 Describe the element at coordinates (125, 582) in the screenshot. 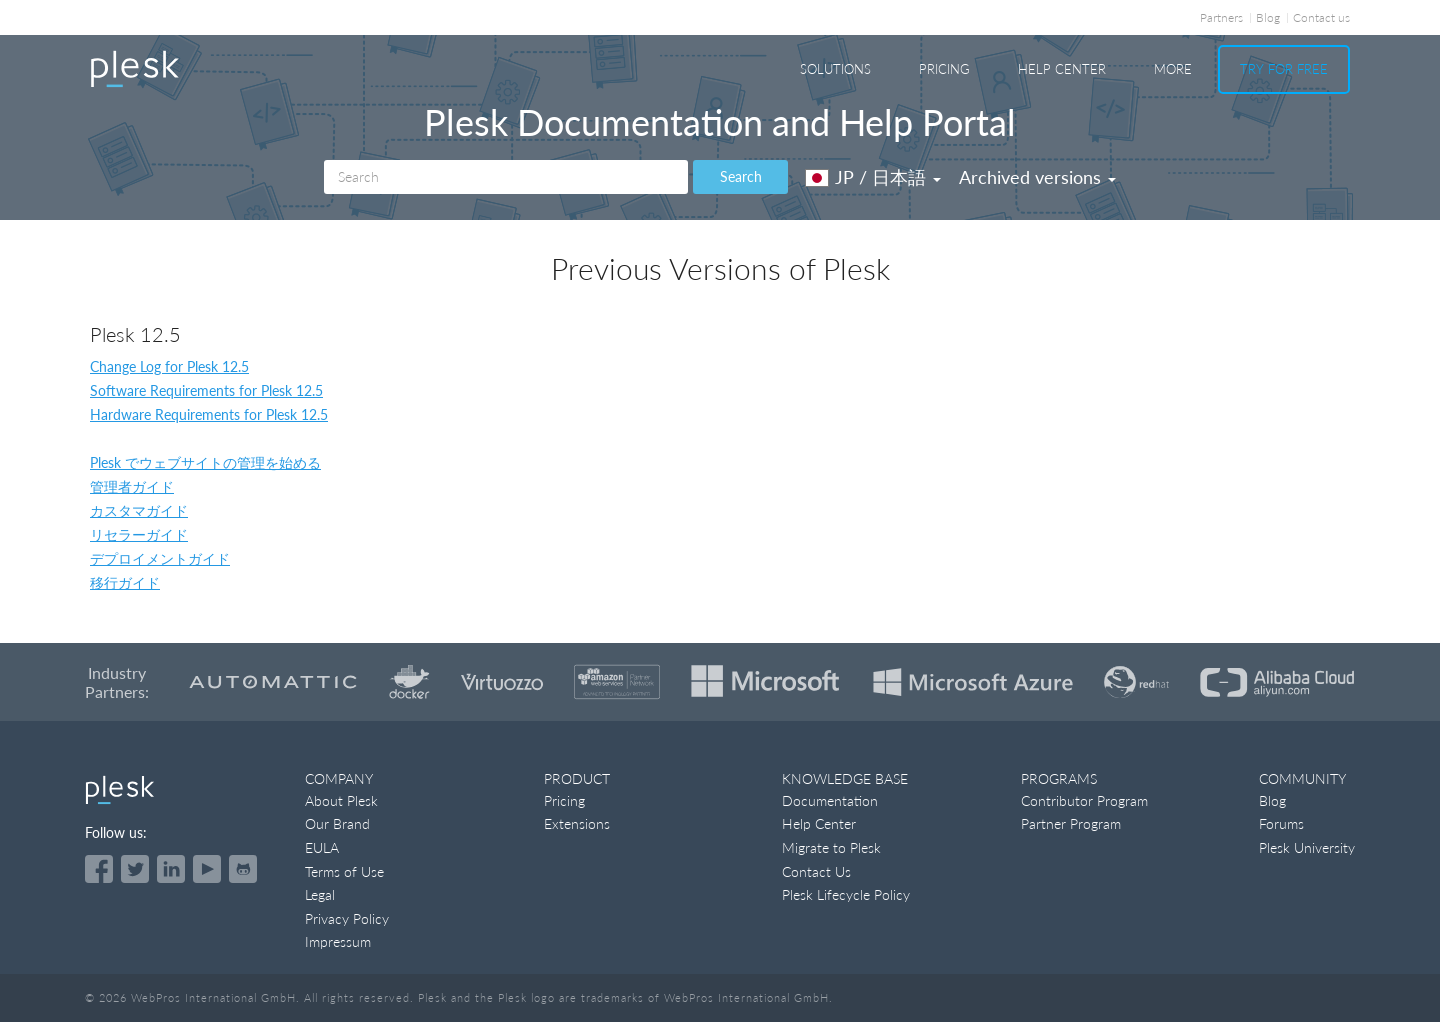

I see `移行ガイド` at that location.